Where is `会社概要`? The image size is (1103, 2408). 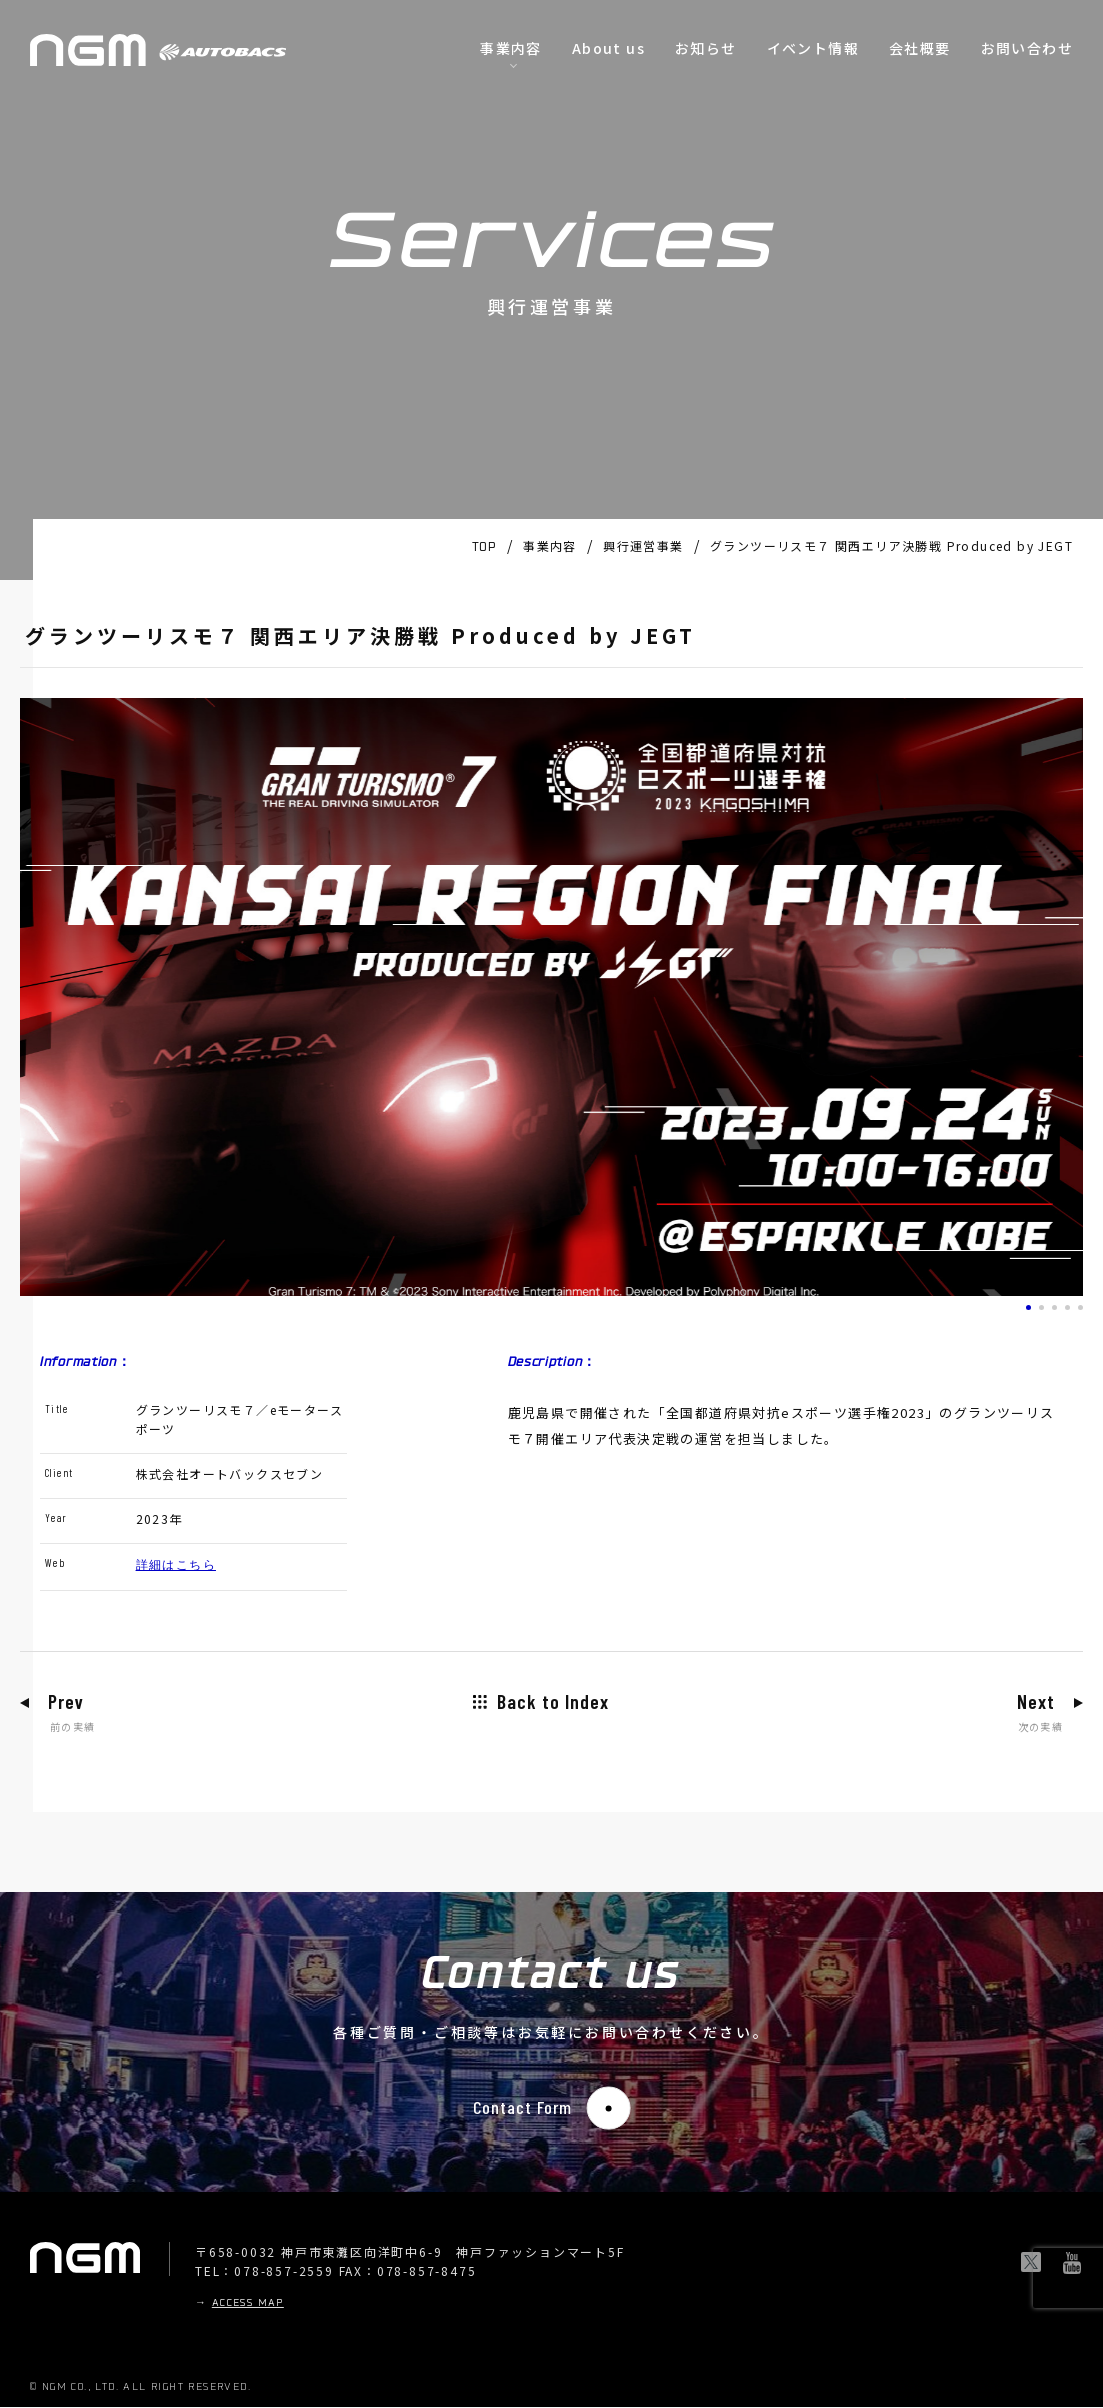
会社概要 is located at coordinates (920, 48).